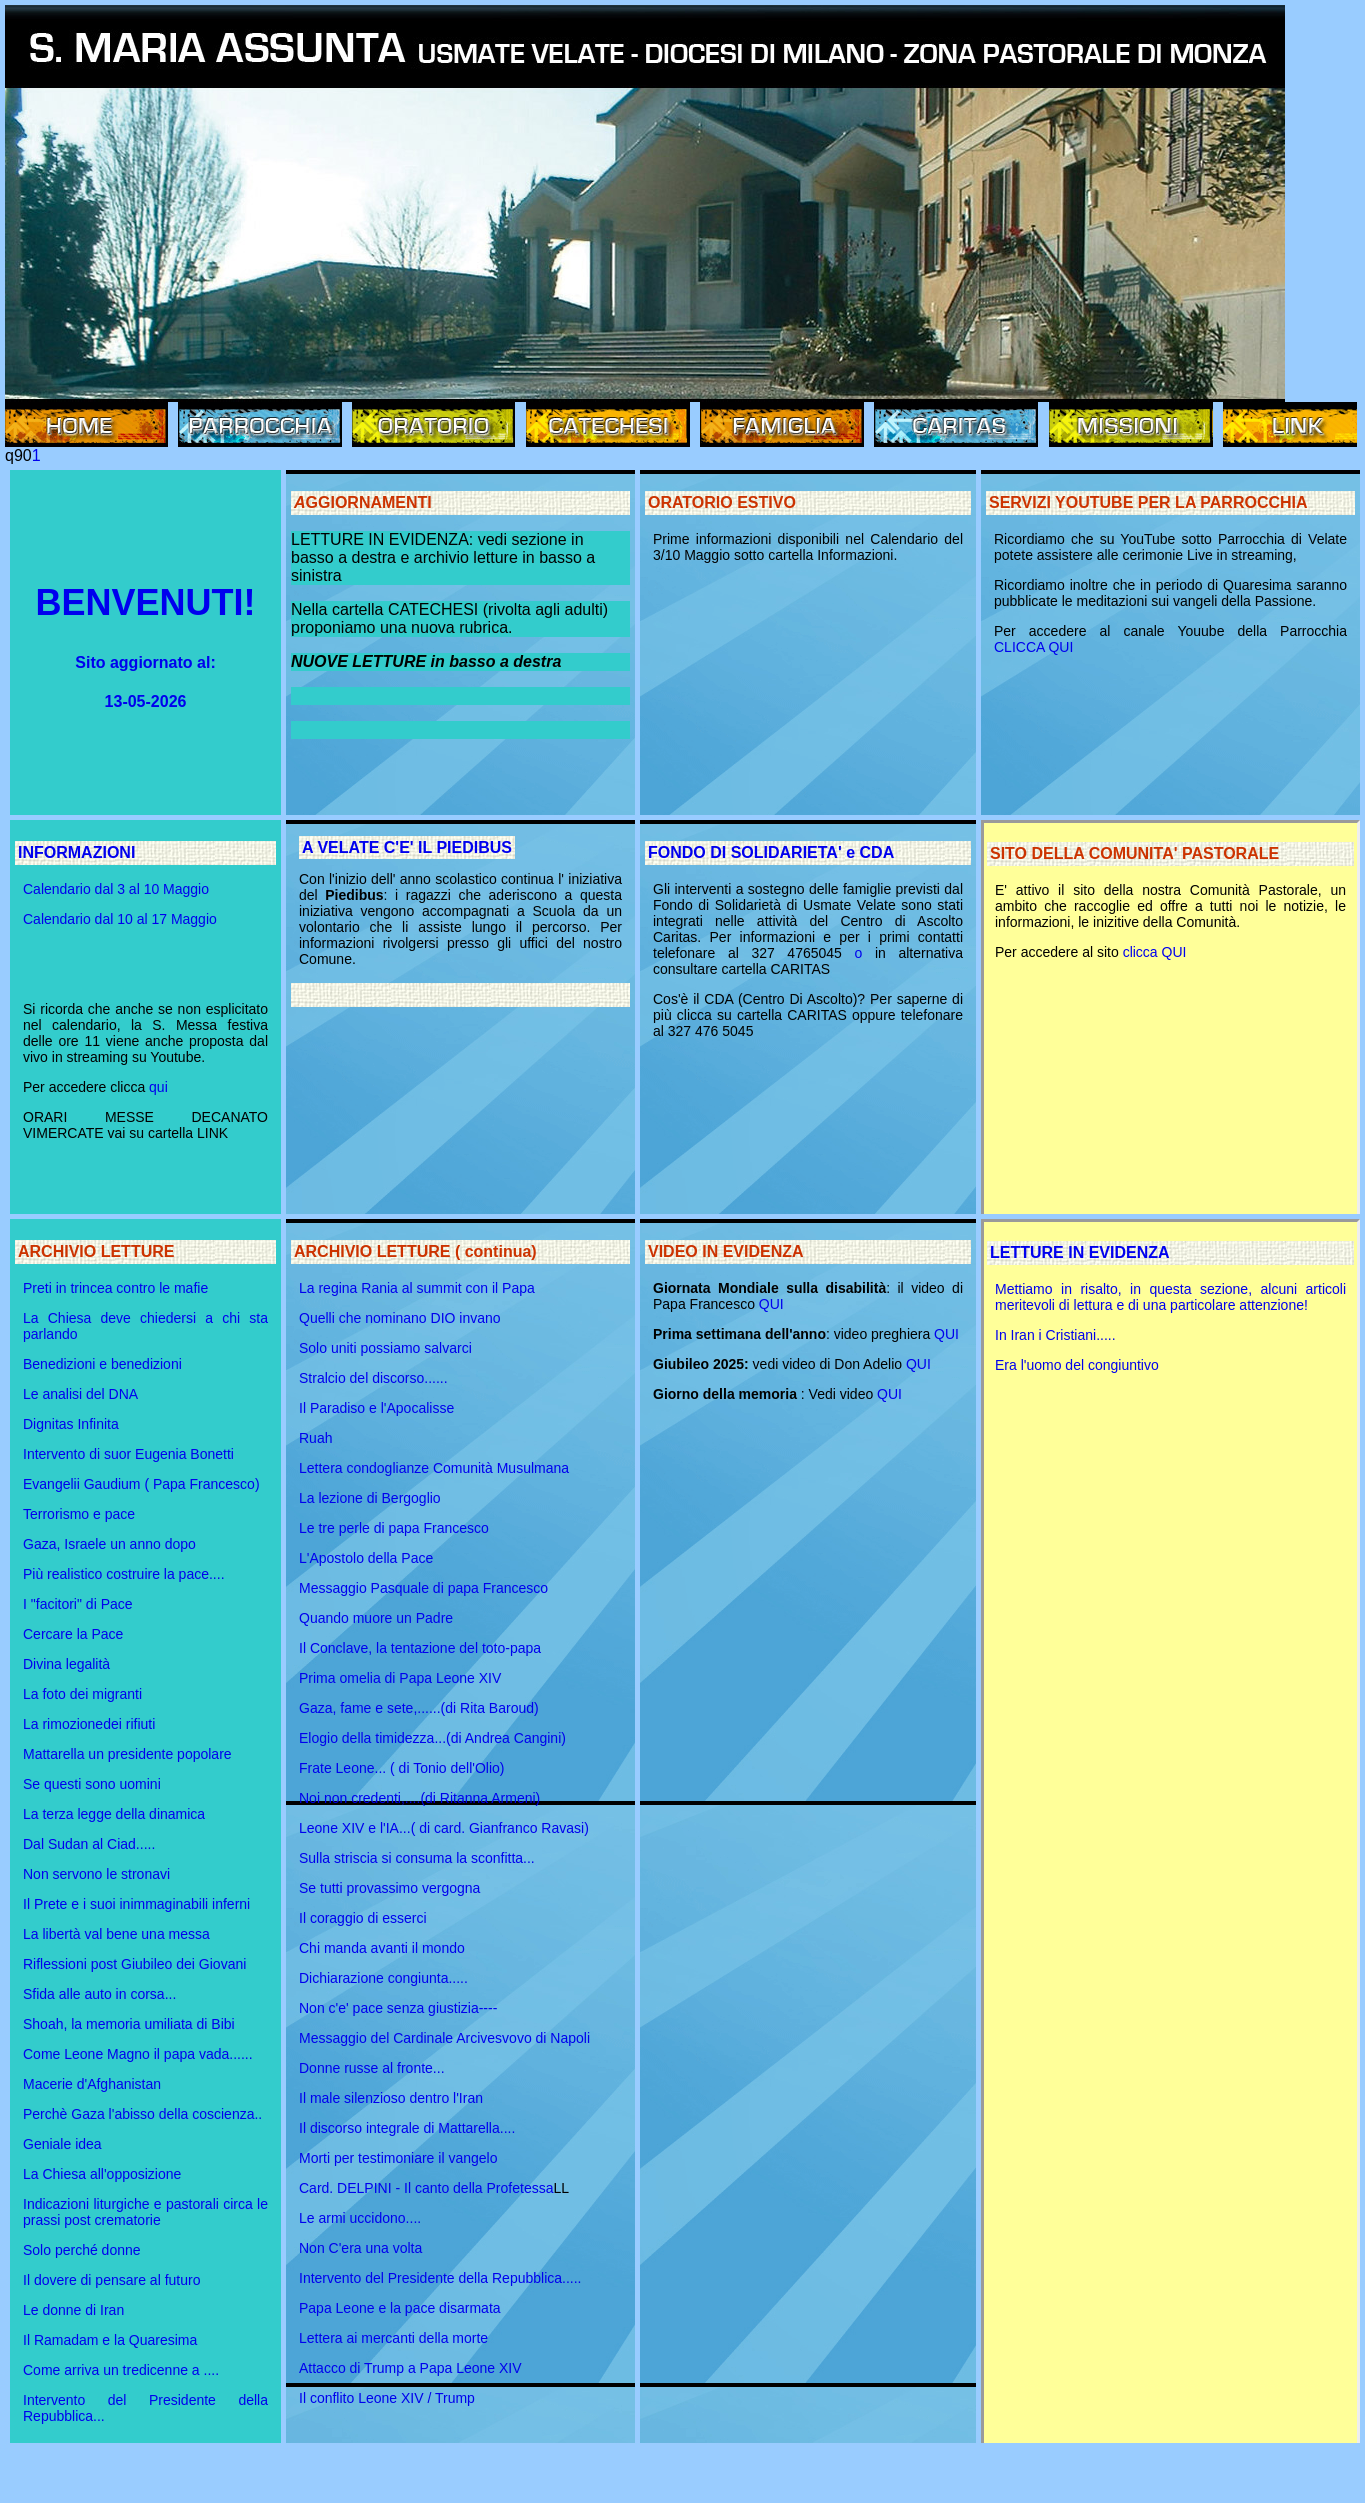 This screenshot has height=2503, width=1365. What do you see at coordinates (407, 2128) in the screenshot?
I see `Il discorso integrale di Mattarella....` at bounding box center [407, 2128].